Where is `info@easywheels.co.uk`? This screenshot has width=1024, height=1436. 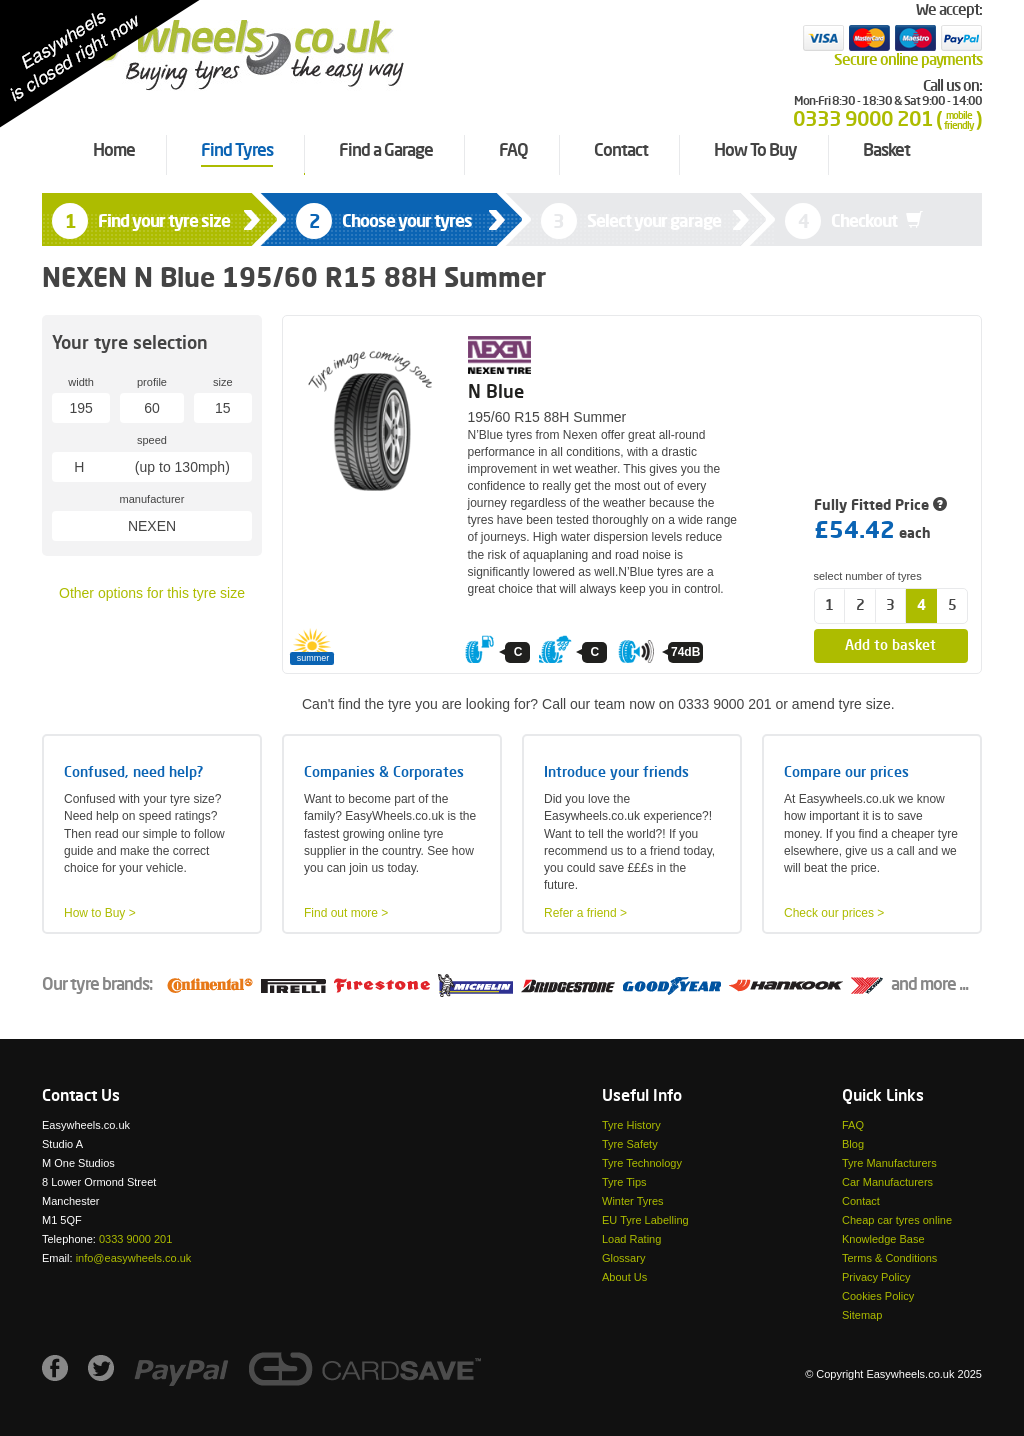
info@easywheels.co.uk is located at coordinates (134, 1258).